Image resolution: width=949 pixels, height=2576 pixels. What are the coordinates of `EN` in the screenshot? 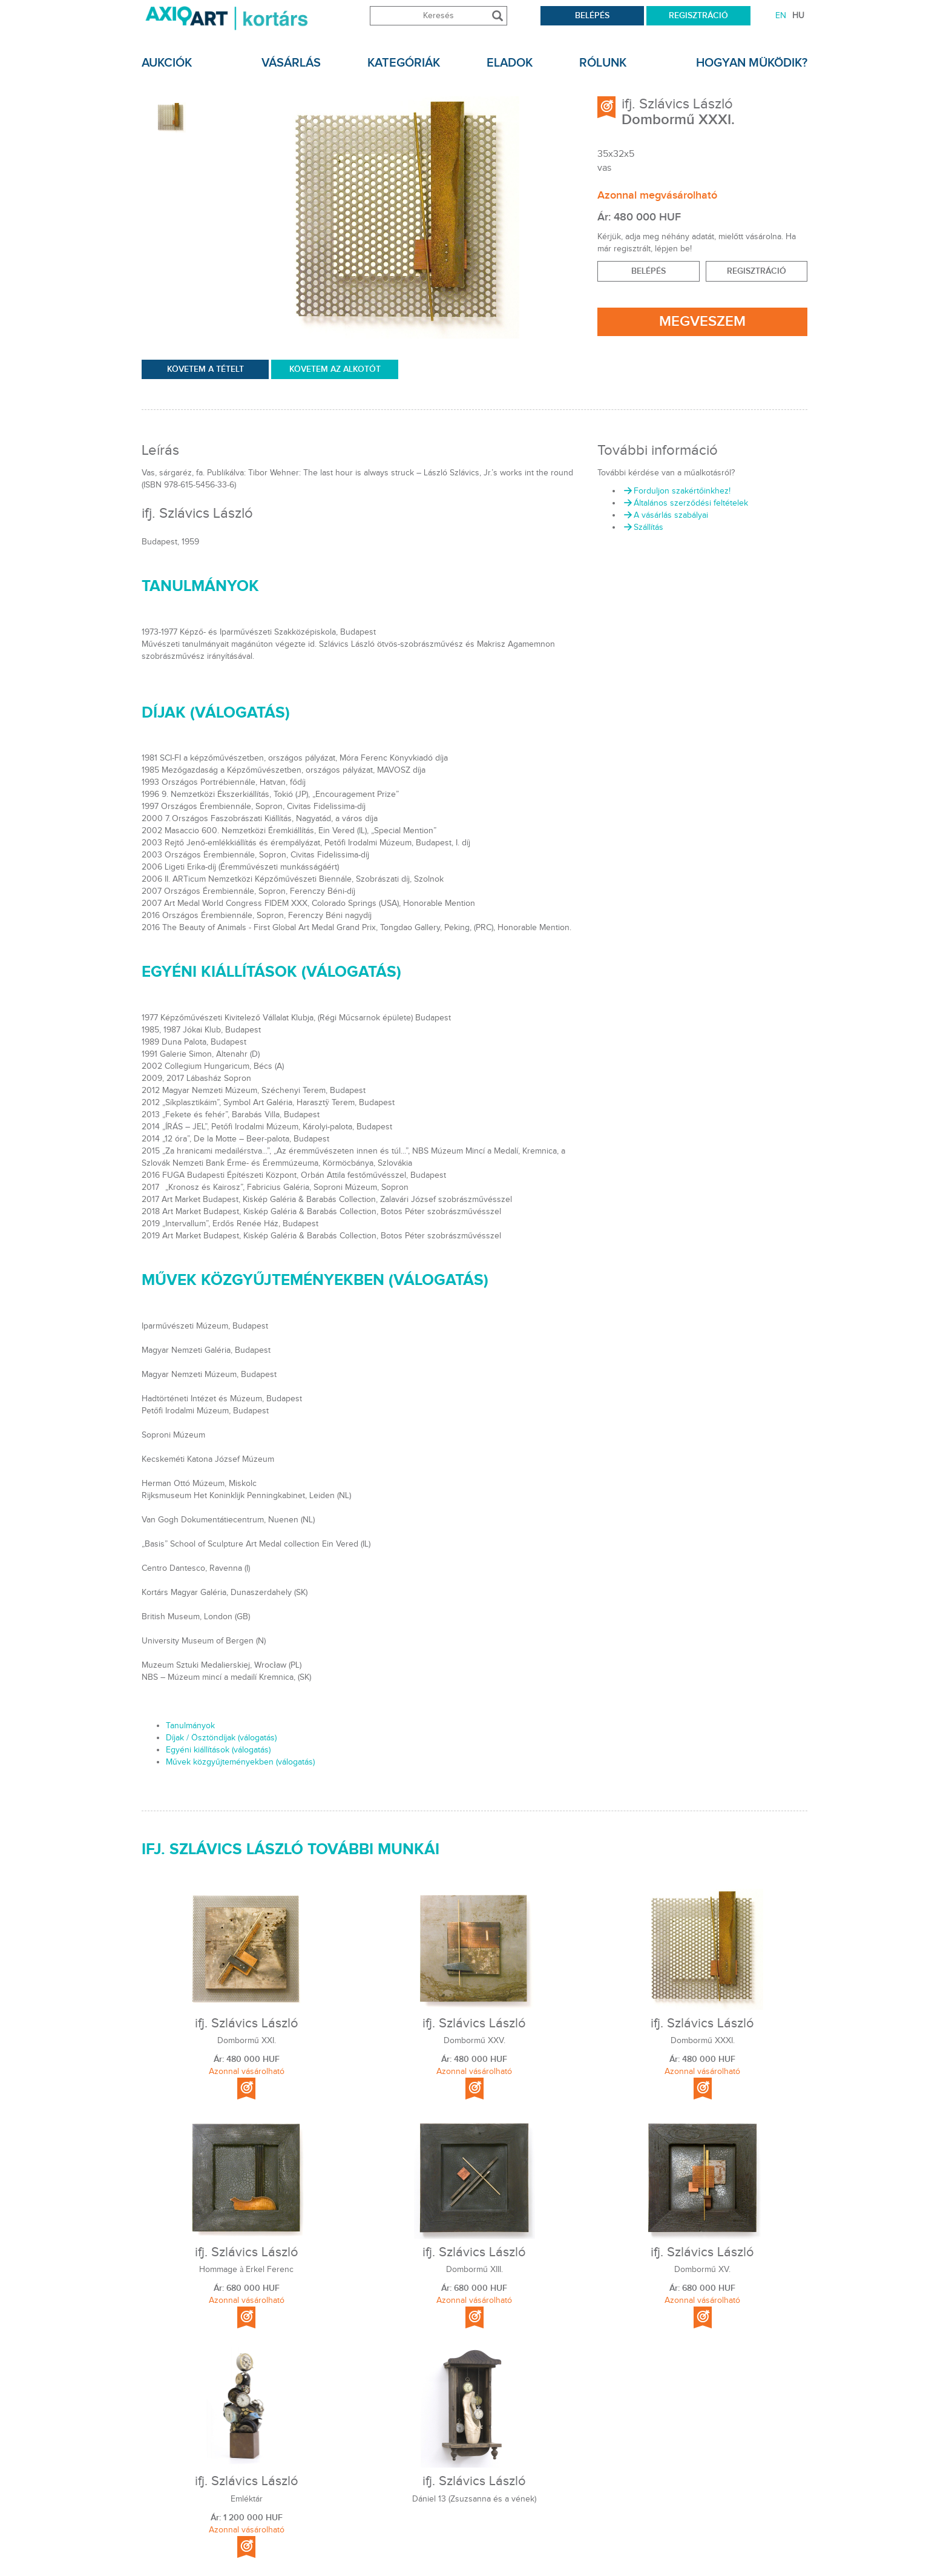 It's located at (780, 16).